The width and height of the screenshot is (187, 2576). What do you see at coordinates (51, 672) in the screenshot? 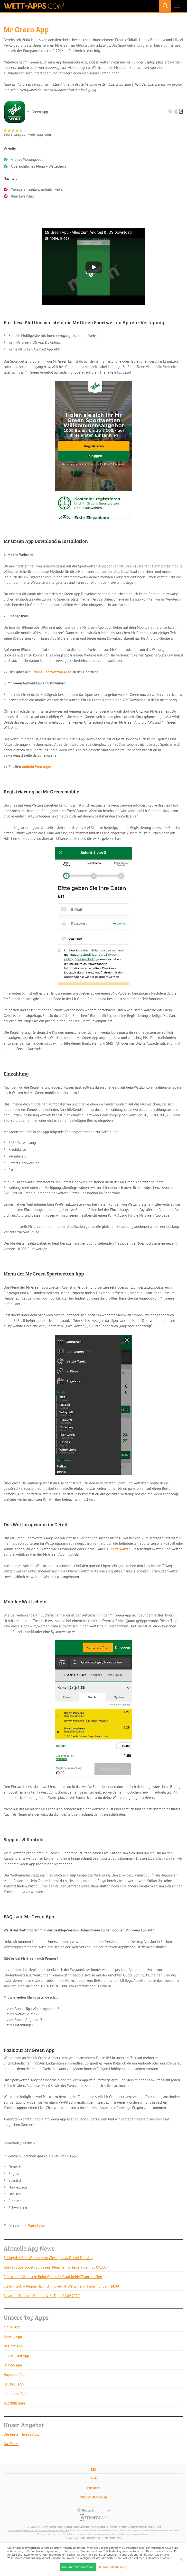
I see `iPhone Sportwetten Apps` at bounding box center [51, 672].